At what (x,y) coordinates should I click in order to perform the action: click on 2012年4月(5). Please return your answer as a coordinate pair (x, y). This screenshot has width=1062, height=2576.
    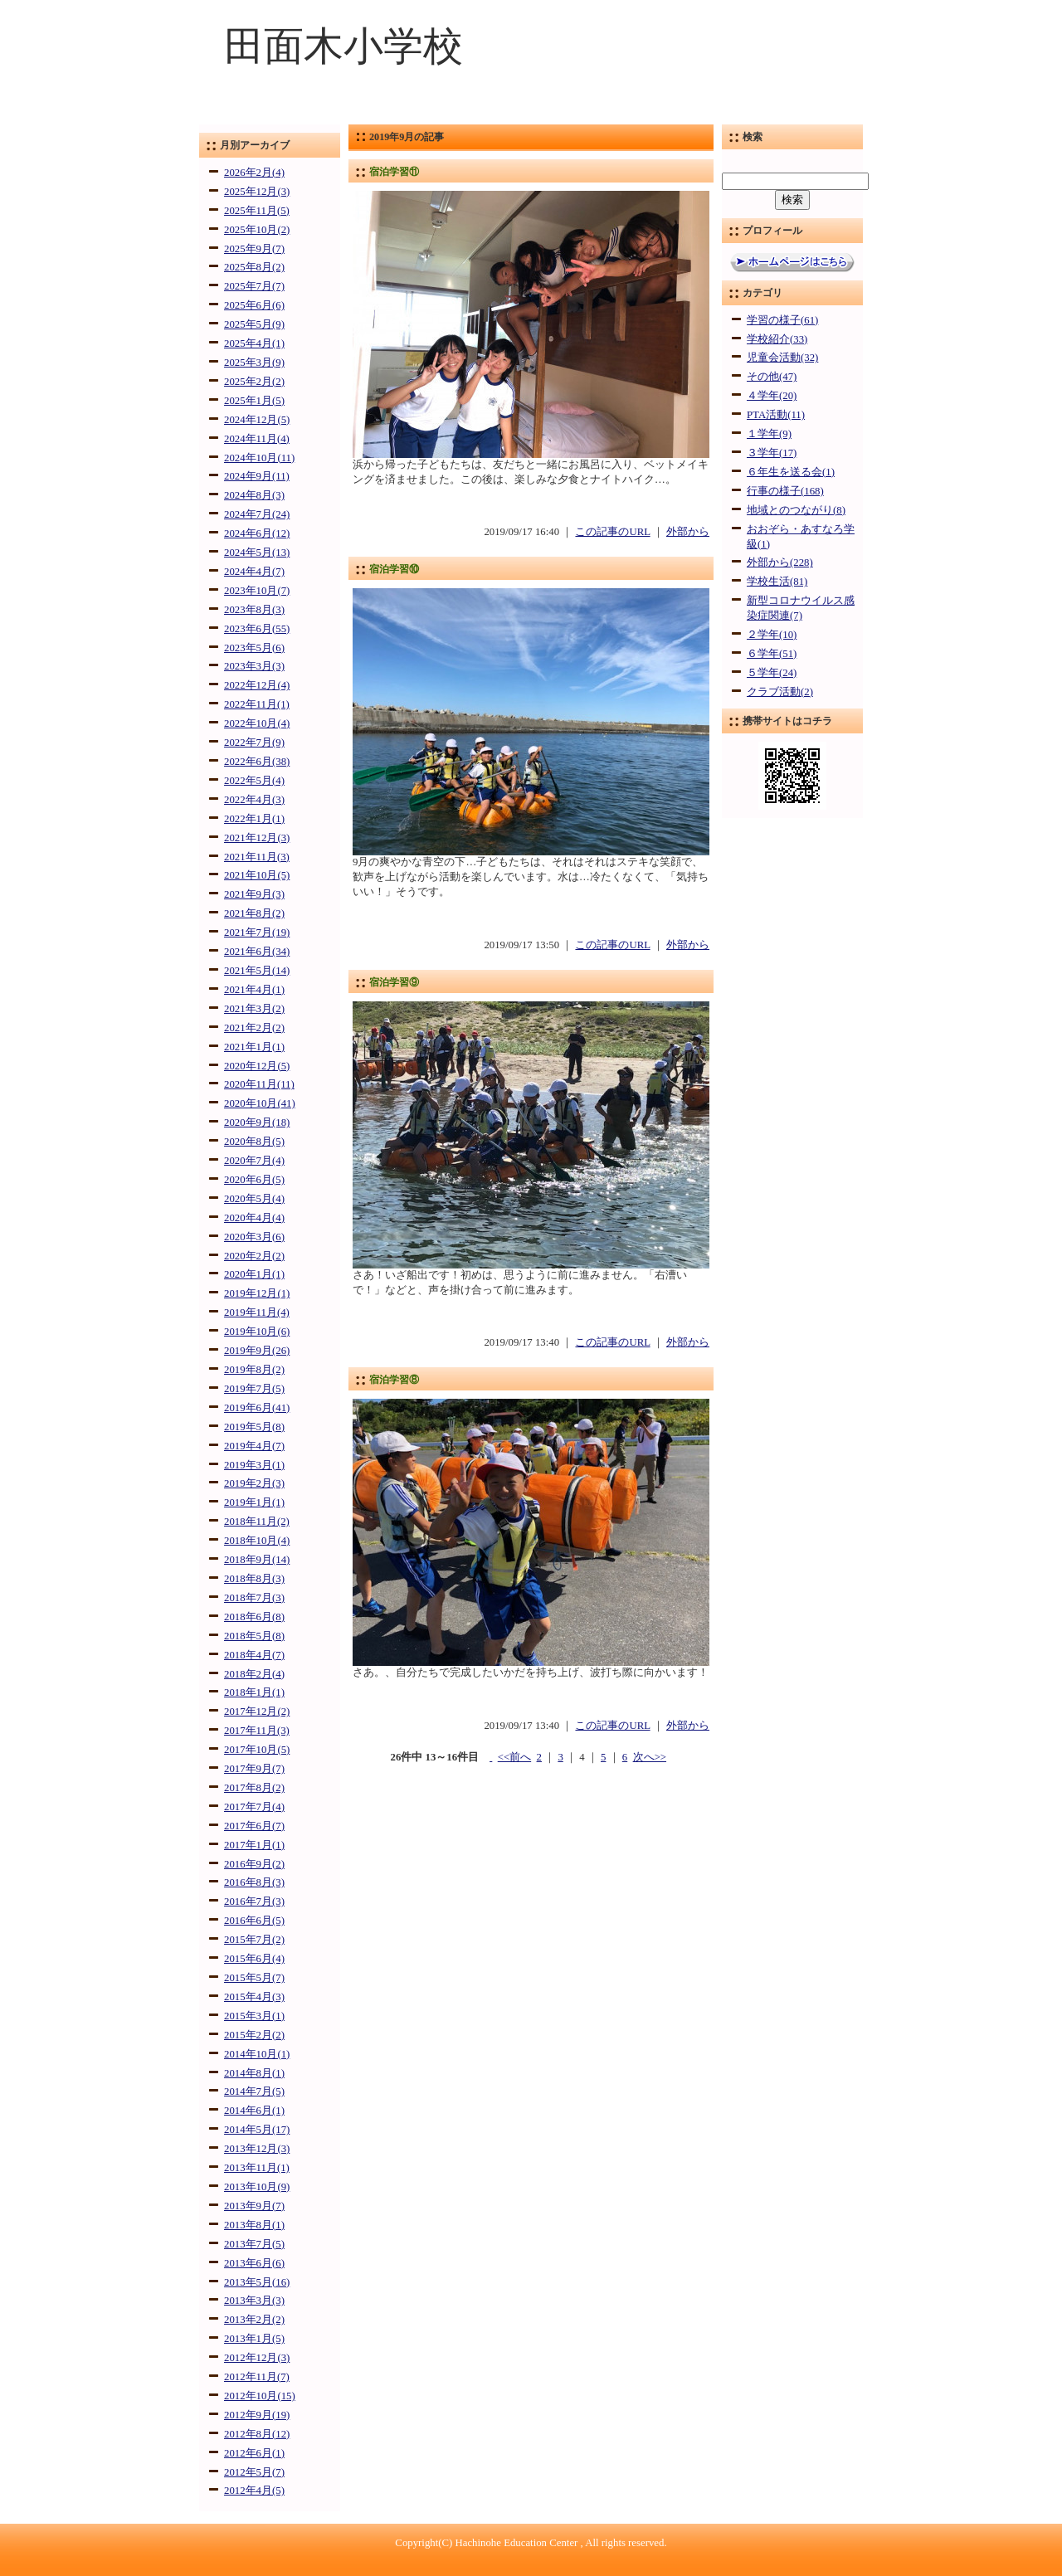
    Looking at the image, I should click on (254, 2490).